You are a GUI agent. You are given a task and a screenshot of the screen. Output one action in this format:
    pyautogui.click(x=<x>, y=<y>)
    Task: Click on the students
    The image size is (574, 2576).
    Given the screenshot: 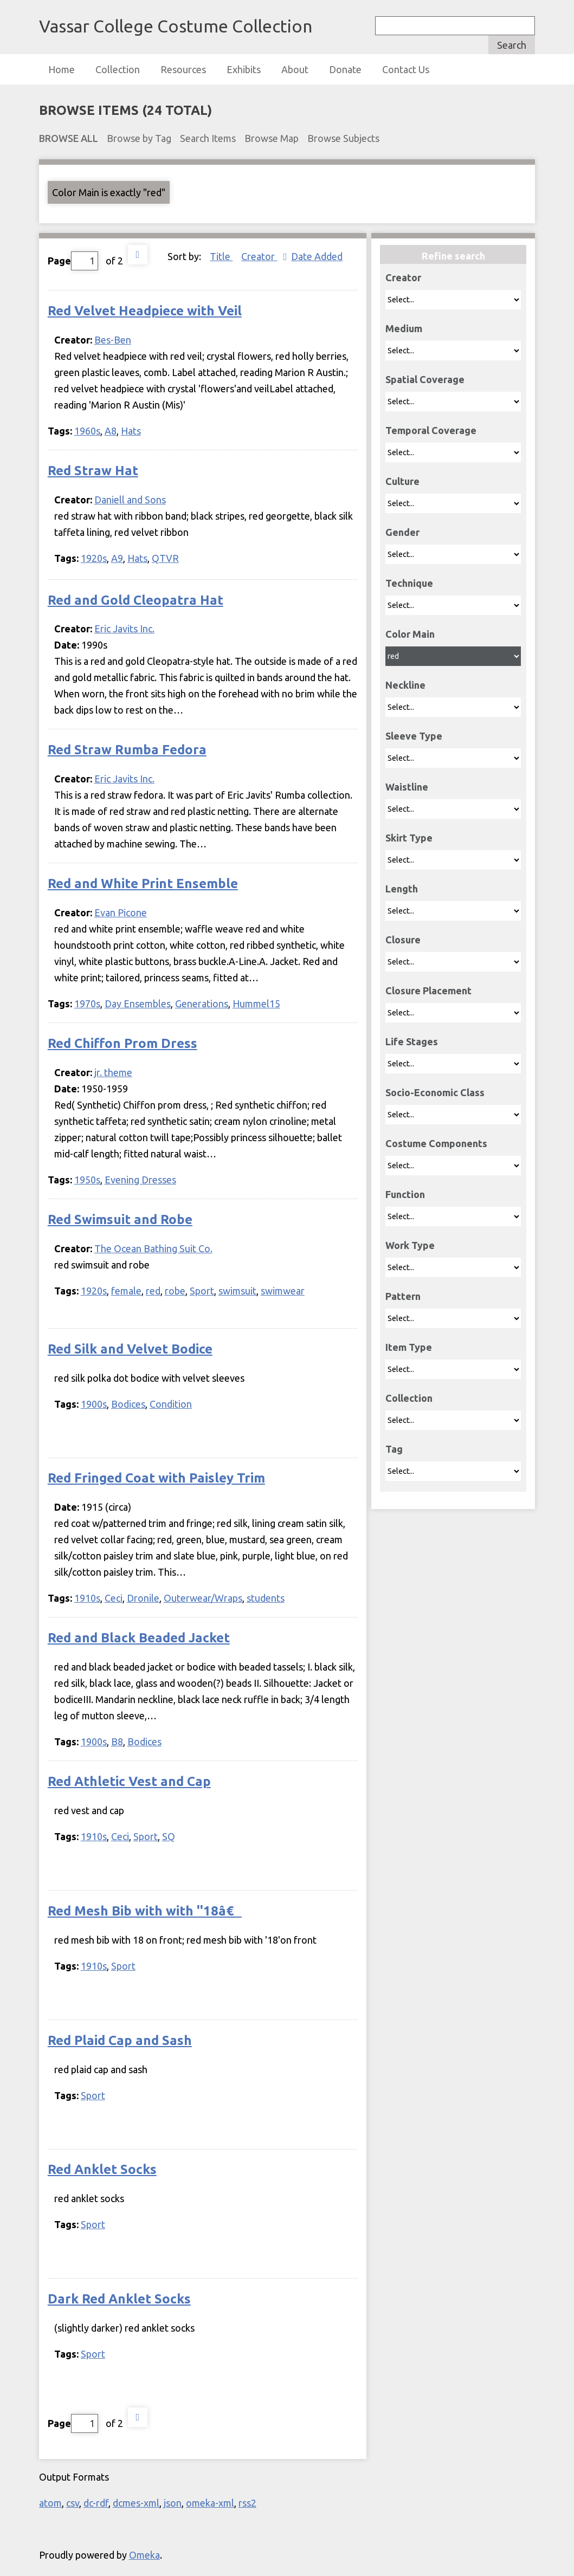 What is the action you would take?
    pyautogui.click(x=266, y=1598)
    